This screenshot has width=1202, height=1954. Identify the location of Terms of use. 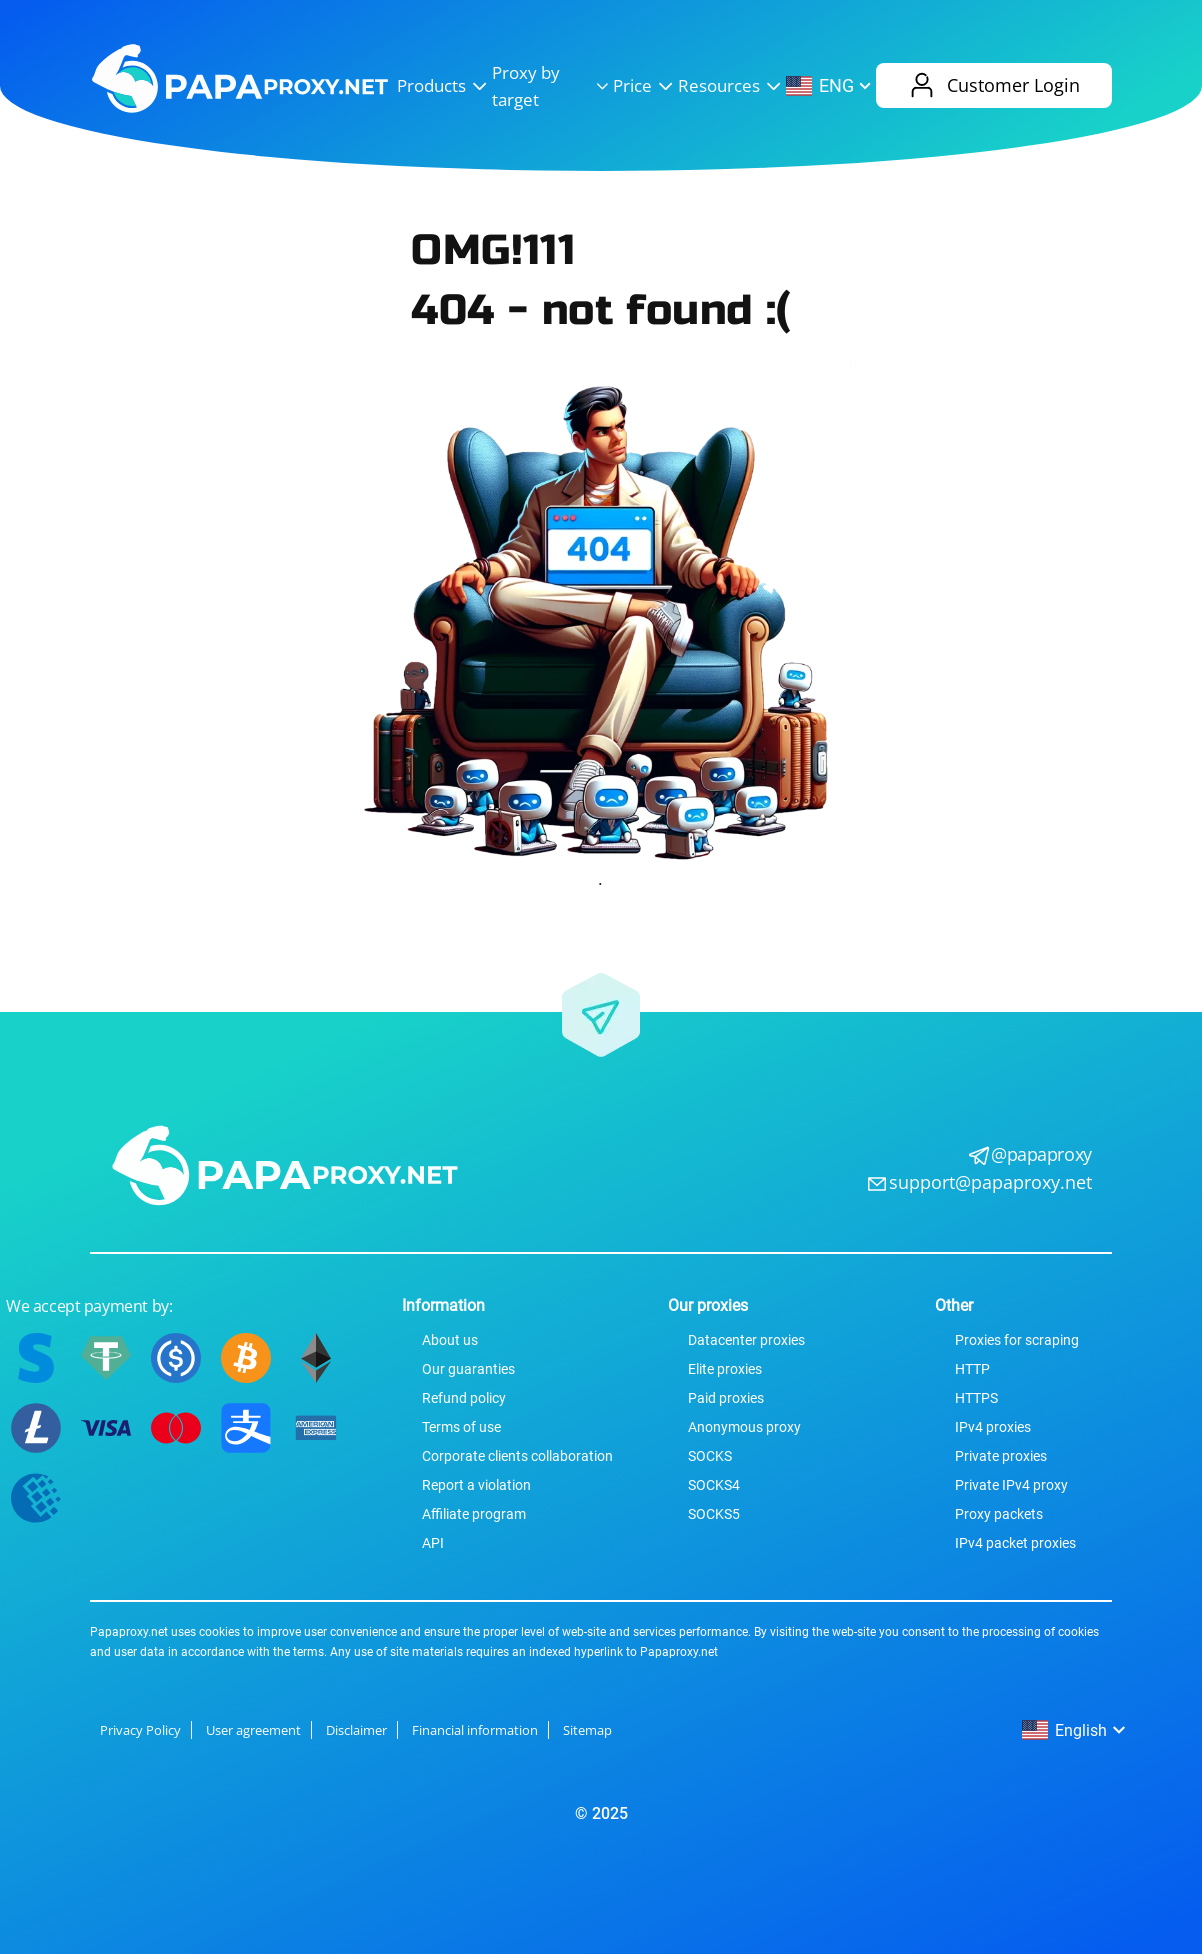
(461, 1427).